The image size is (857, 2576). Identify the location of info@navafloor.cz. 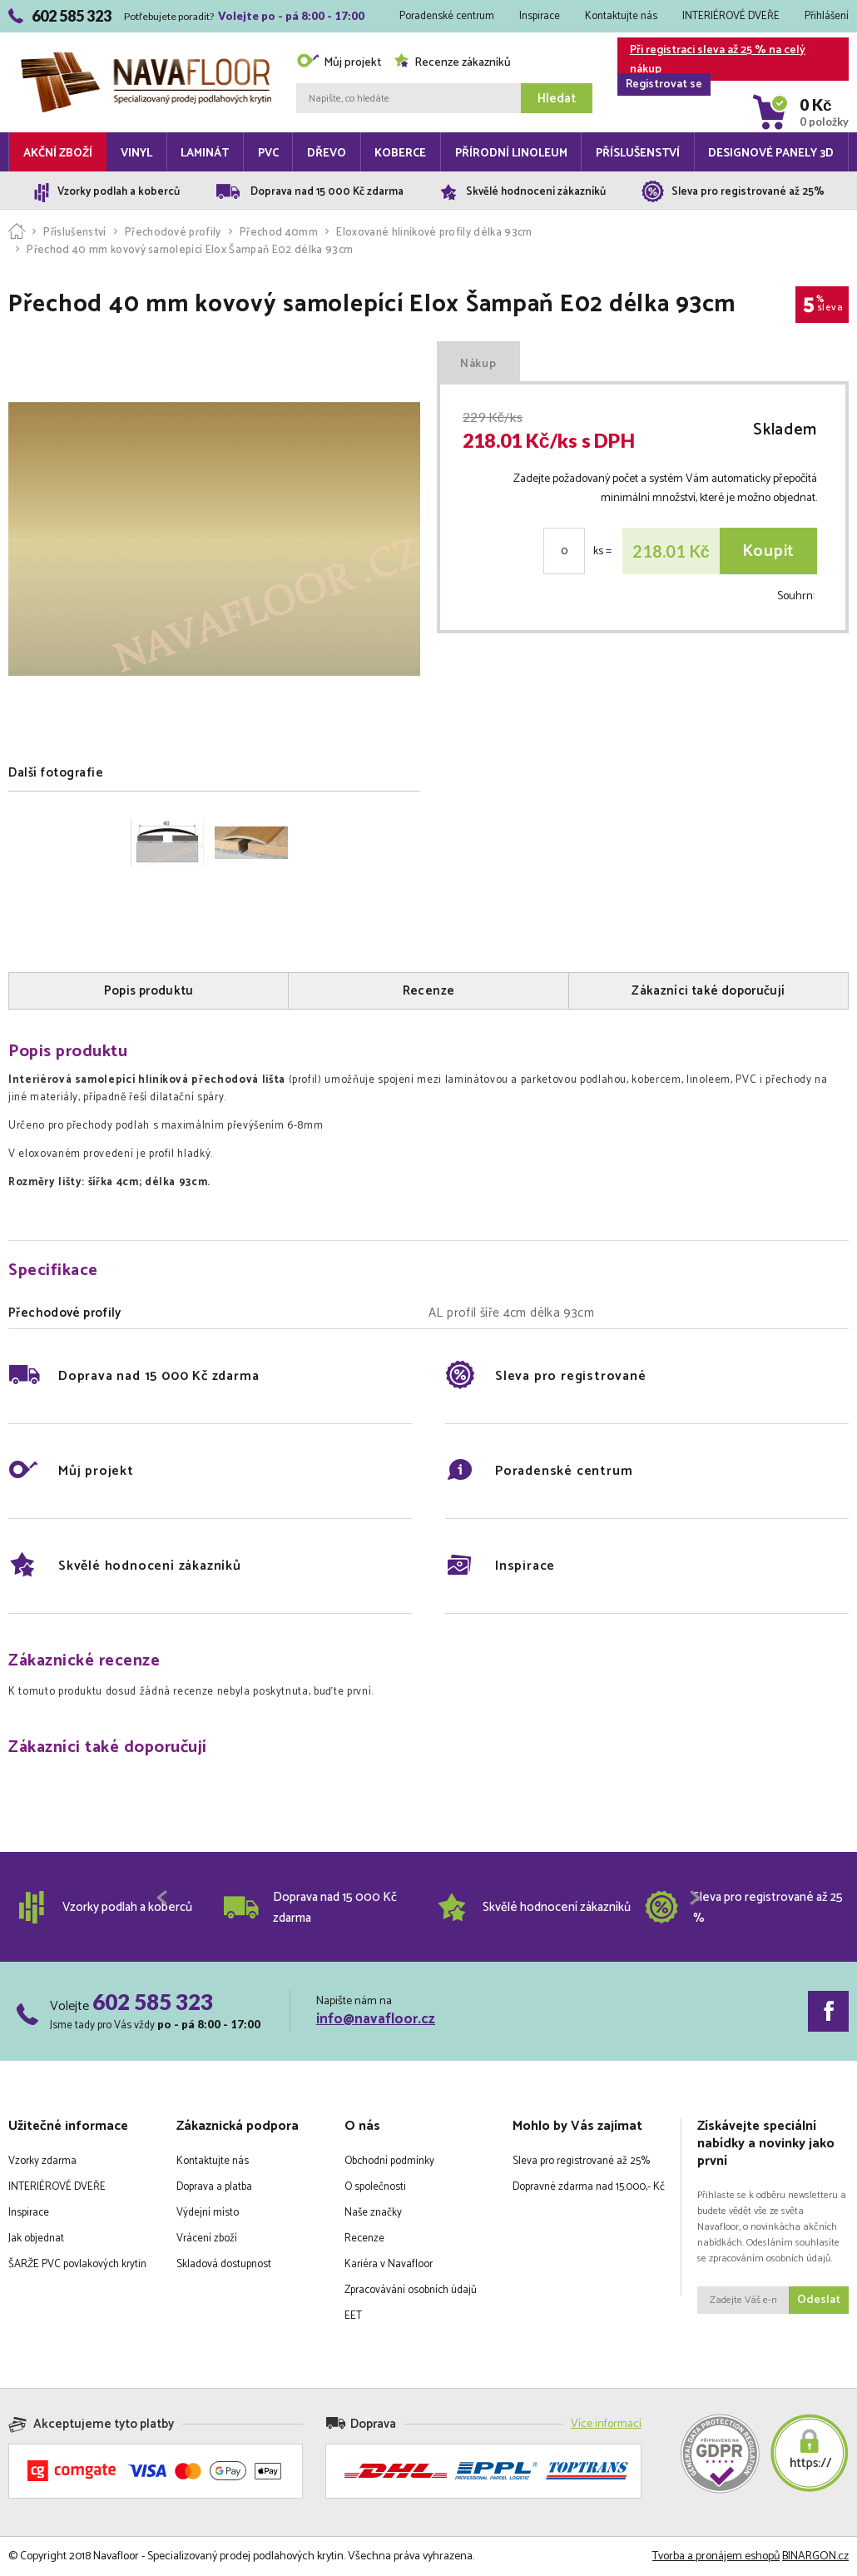
(375, 2019).